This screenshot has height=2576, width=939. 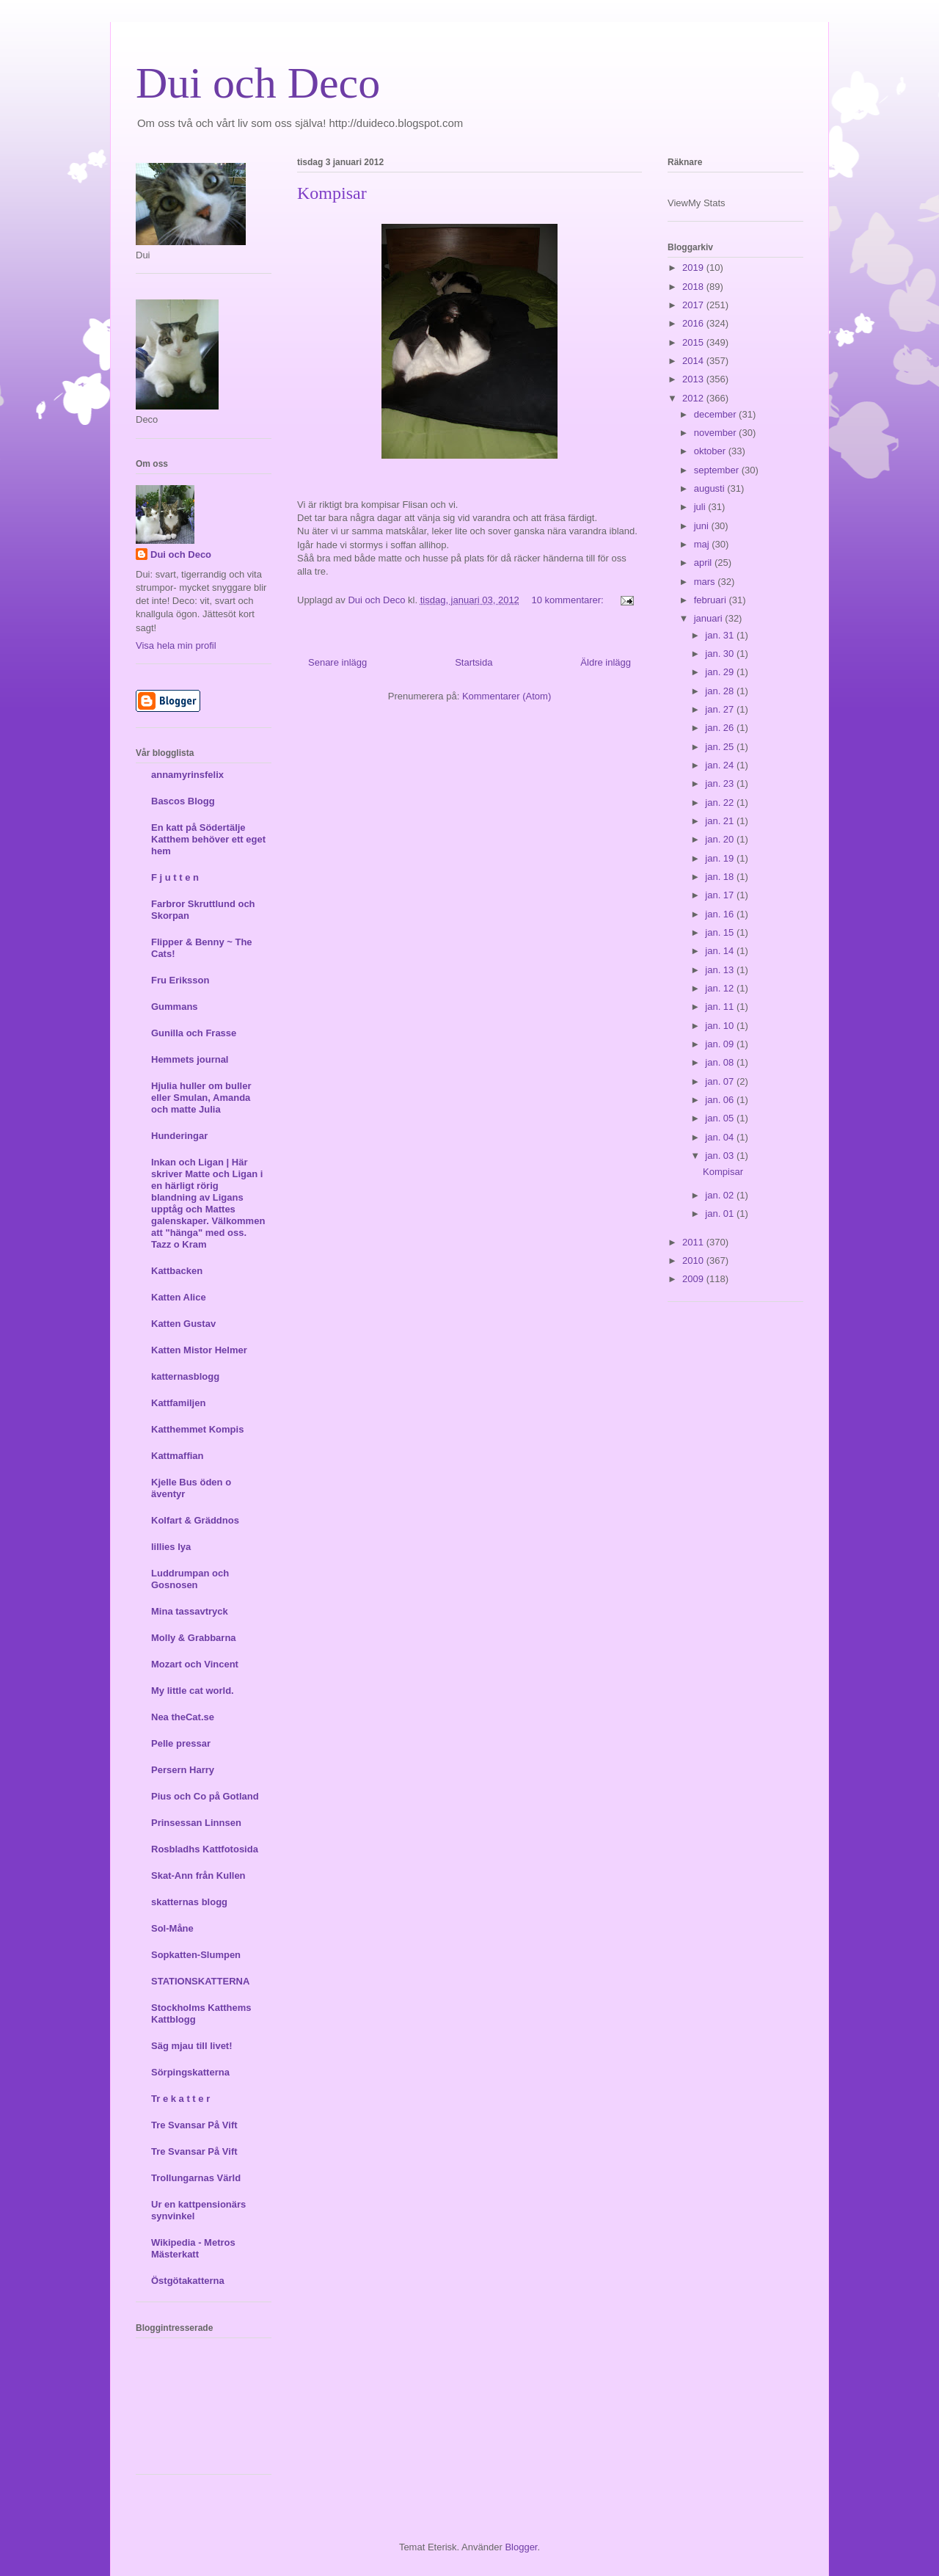 What do you see at coordinates (721, 783) in the screenshot?
I see `jan. 23` at bounding box center [721, 783].